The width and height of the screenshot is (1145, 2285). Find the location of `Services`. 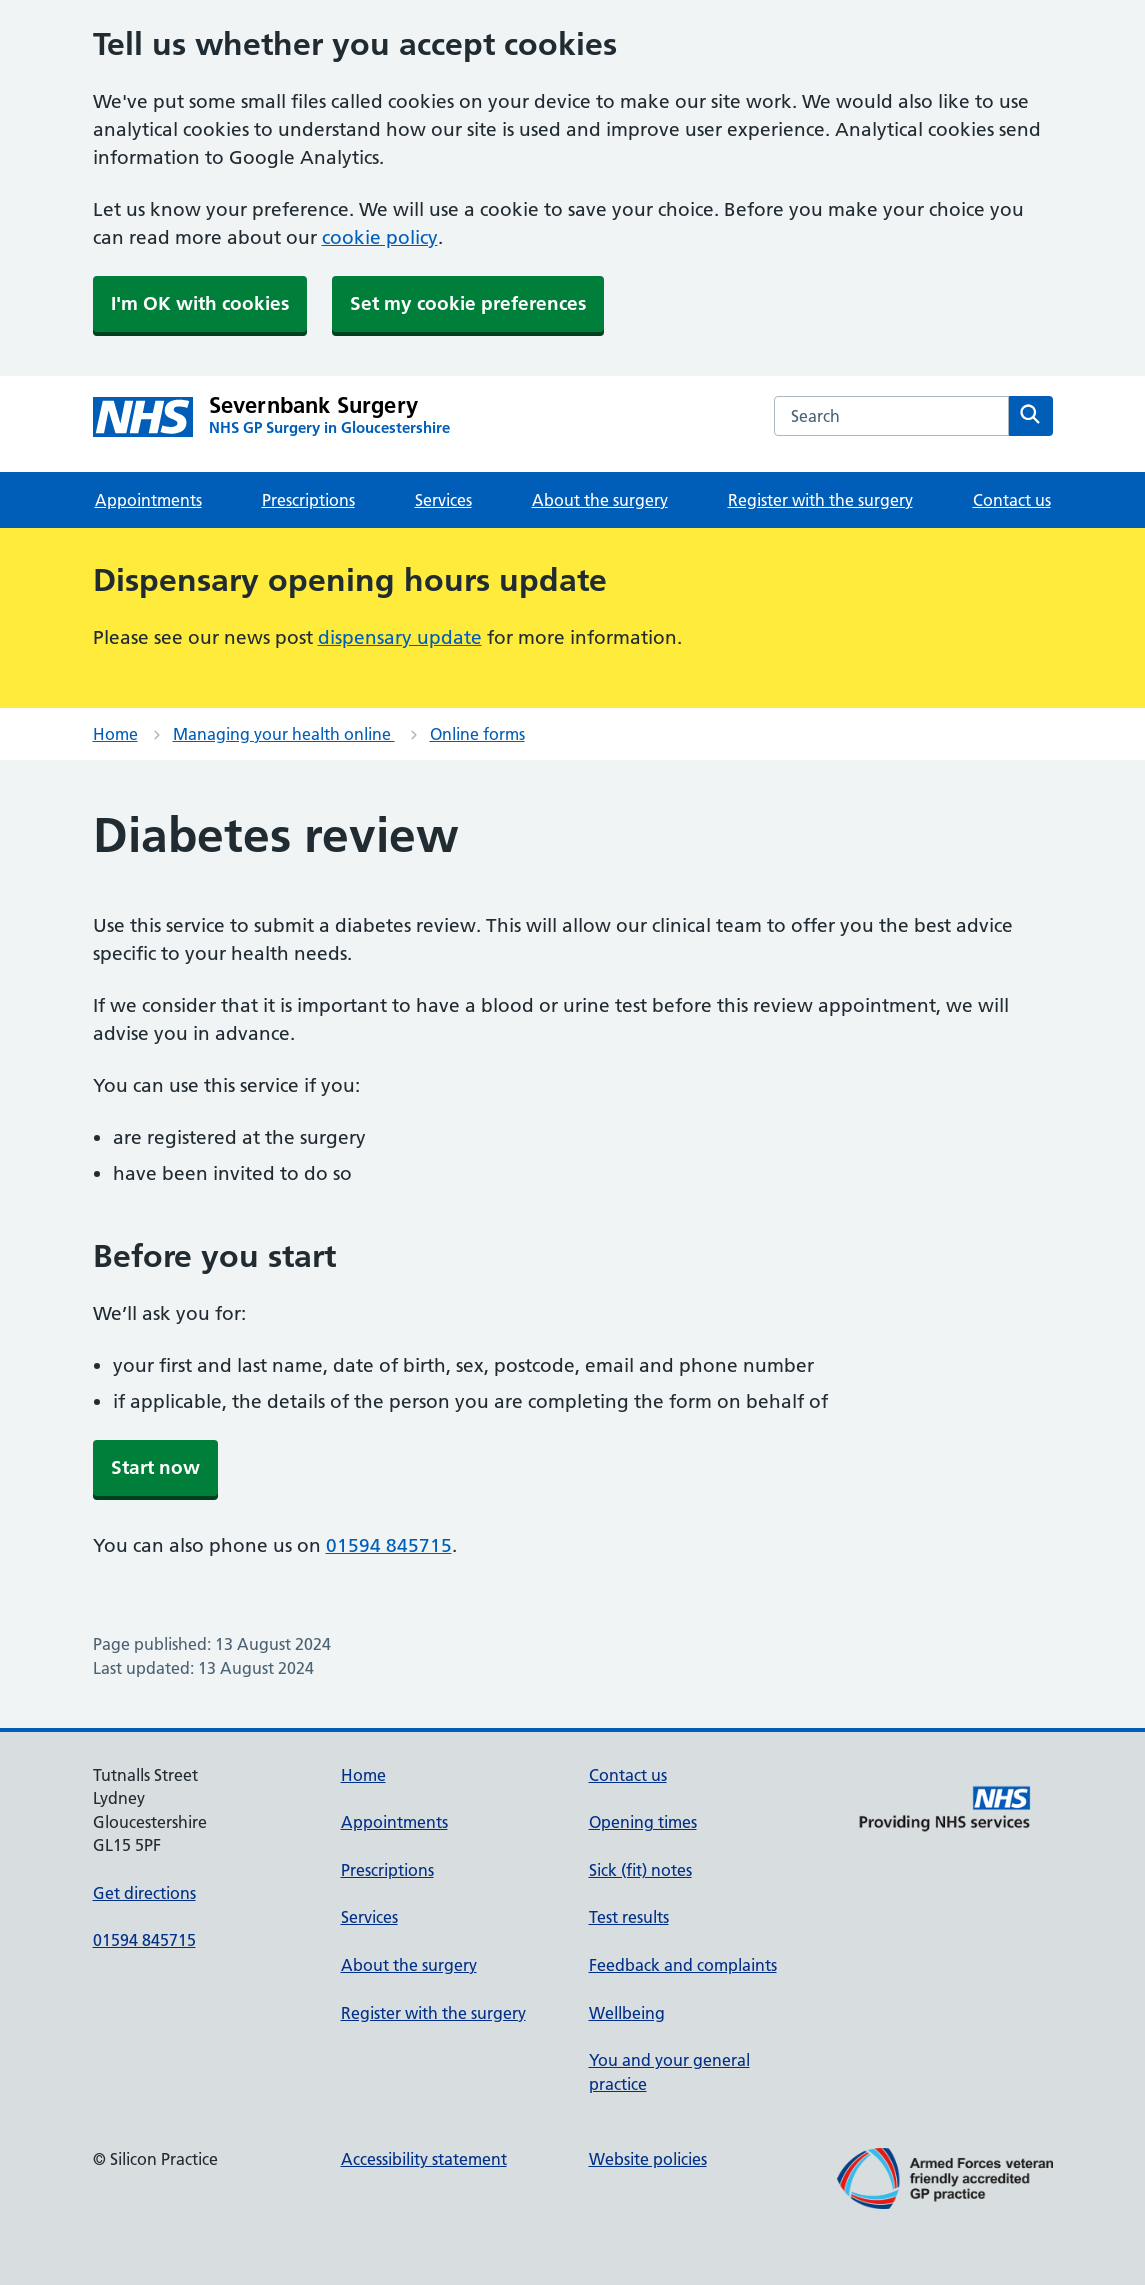

Services is located at coordinates (443, 500).